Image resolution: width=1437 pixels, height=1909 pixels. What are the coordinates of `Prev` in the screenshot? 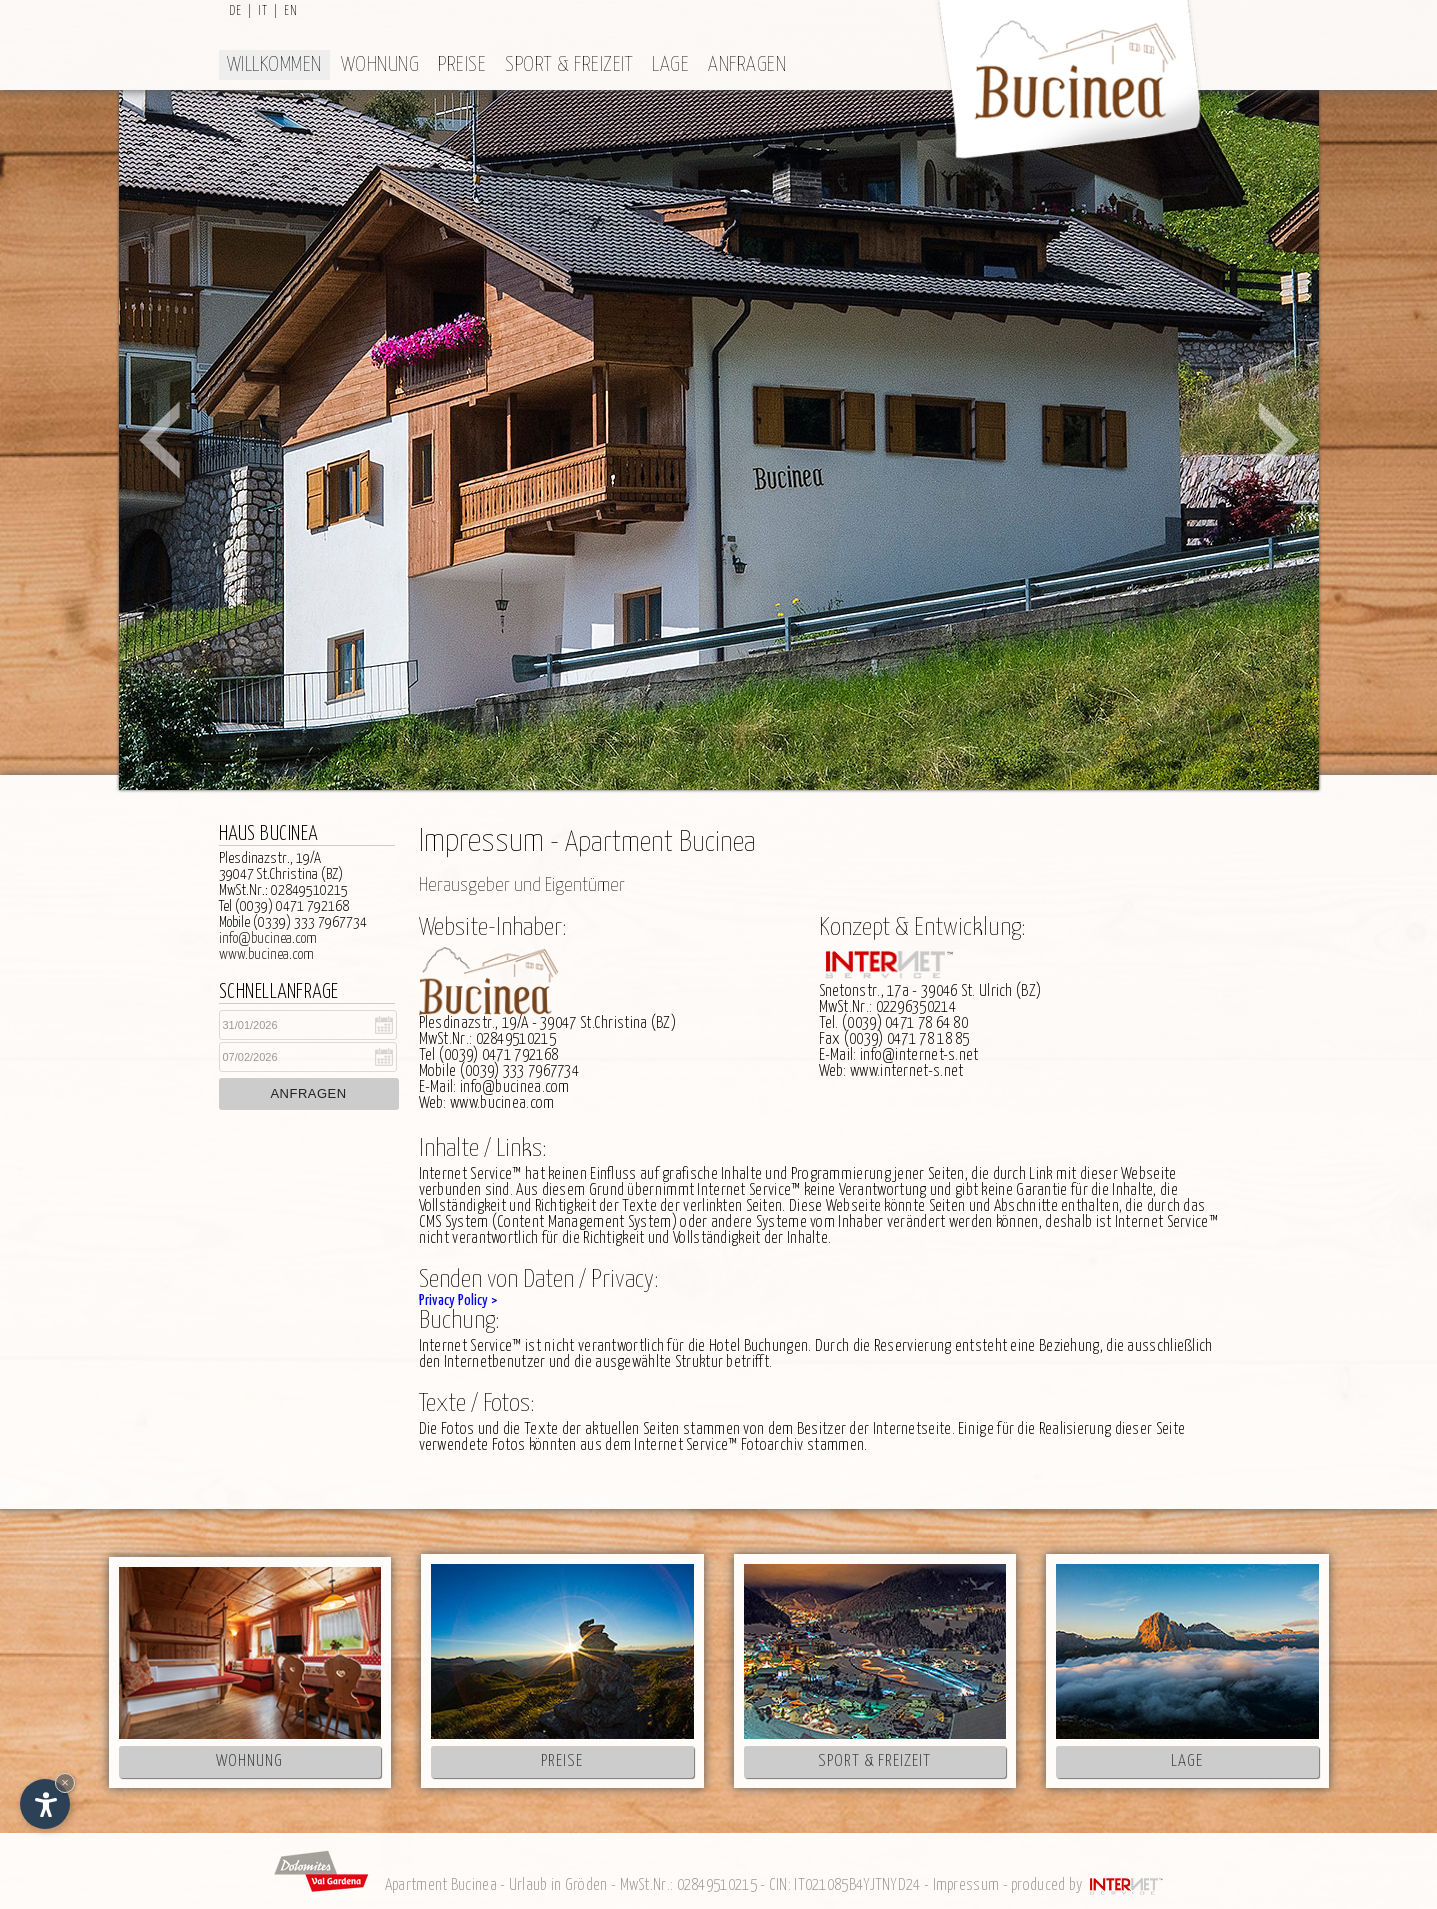 It's located at (159, 440).